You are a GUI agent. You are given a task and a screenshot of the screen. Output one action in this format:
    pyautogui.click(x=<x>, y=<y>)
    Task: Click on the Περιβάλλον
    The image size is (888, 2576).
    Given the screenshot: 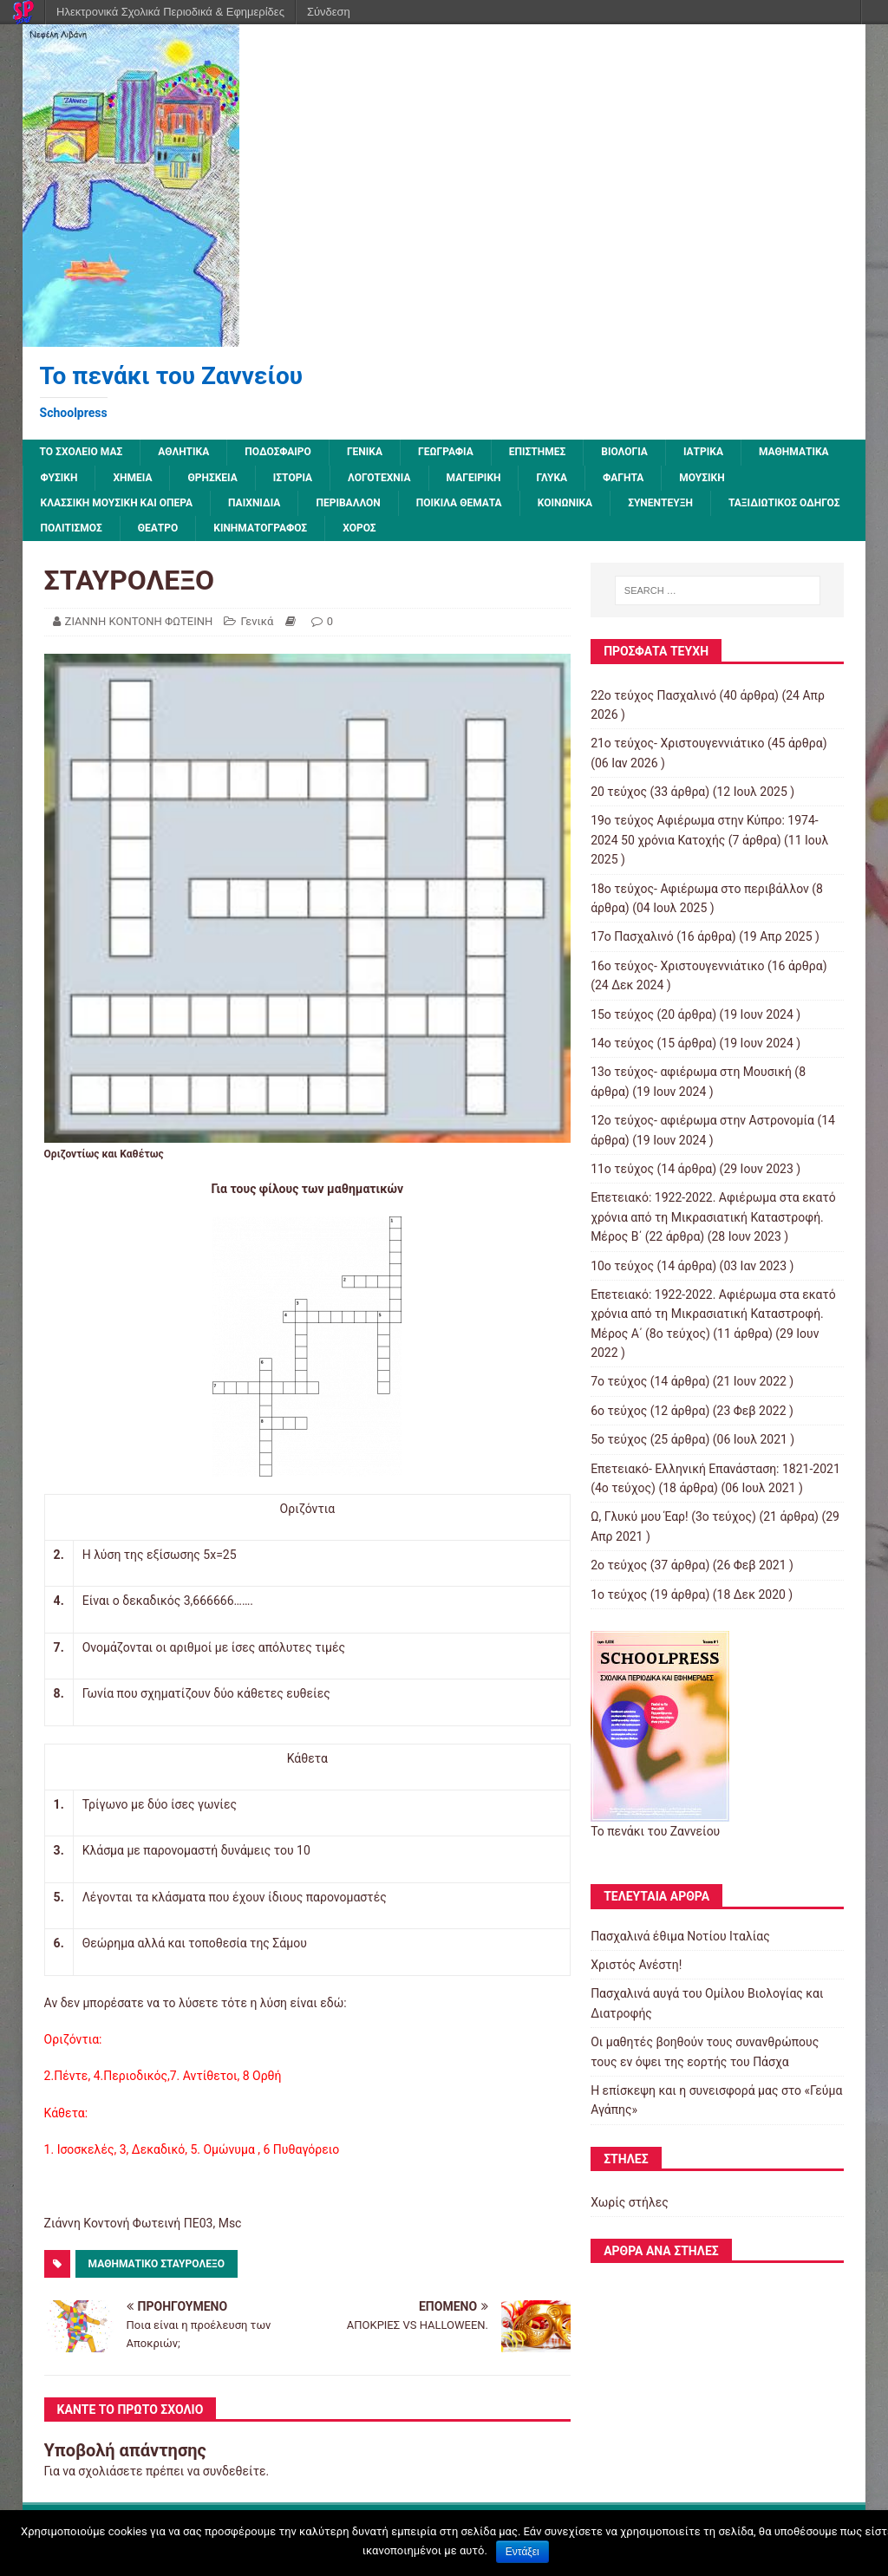 What is the action you would take?
    pyautogui.click(x=348, y=503)
    